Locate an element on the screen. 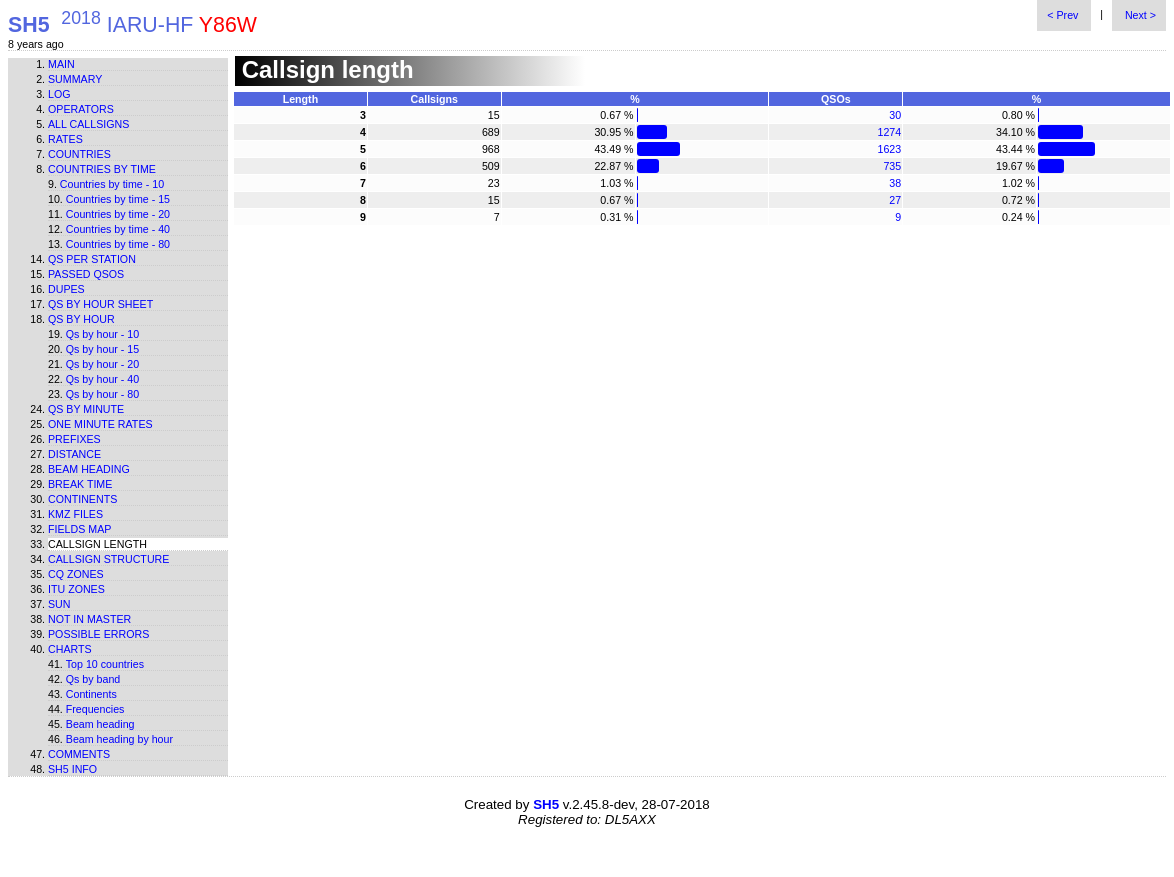  Not in master is located at coordinates (89, 619).